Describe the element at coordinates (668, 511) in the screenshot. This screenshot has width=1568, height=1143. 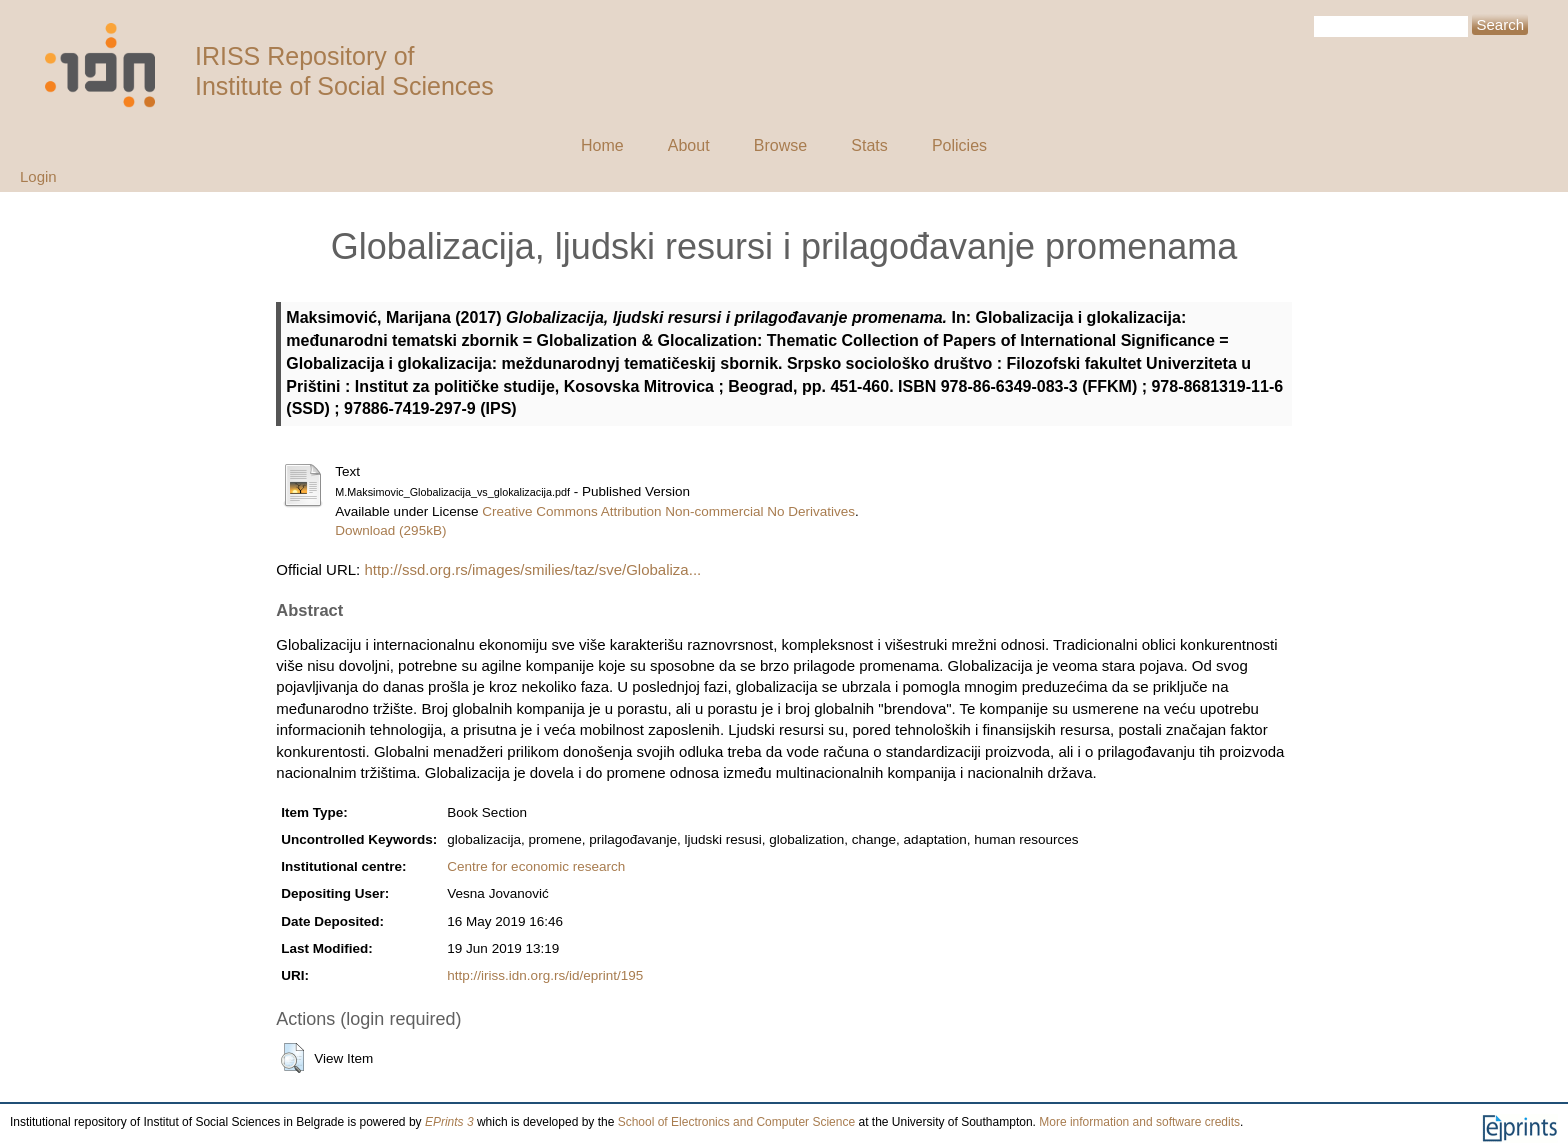
I see `Creative Commons Attribution Non-commercial No Derivatives` at that location.